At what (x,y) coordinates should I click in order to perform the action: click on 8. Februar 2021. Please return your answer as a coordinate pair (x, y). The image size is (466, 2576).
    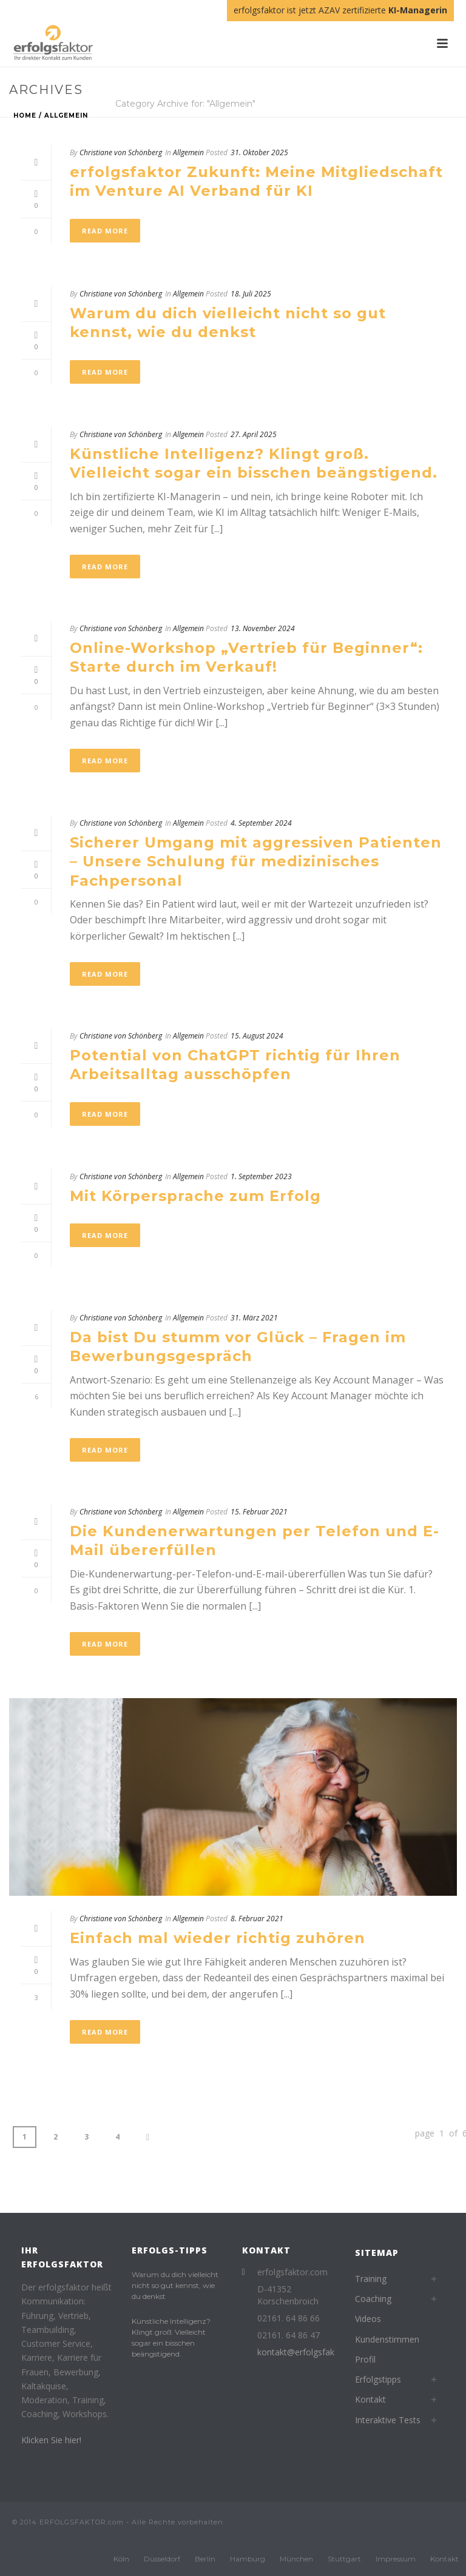
    Looking at the image, I should click on (257, 1918).